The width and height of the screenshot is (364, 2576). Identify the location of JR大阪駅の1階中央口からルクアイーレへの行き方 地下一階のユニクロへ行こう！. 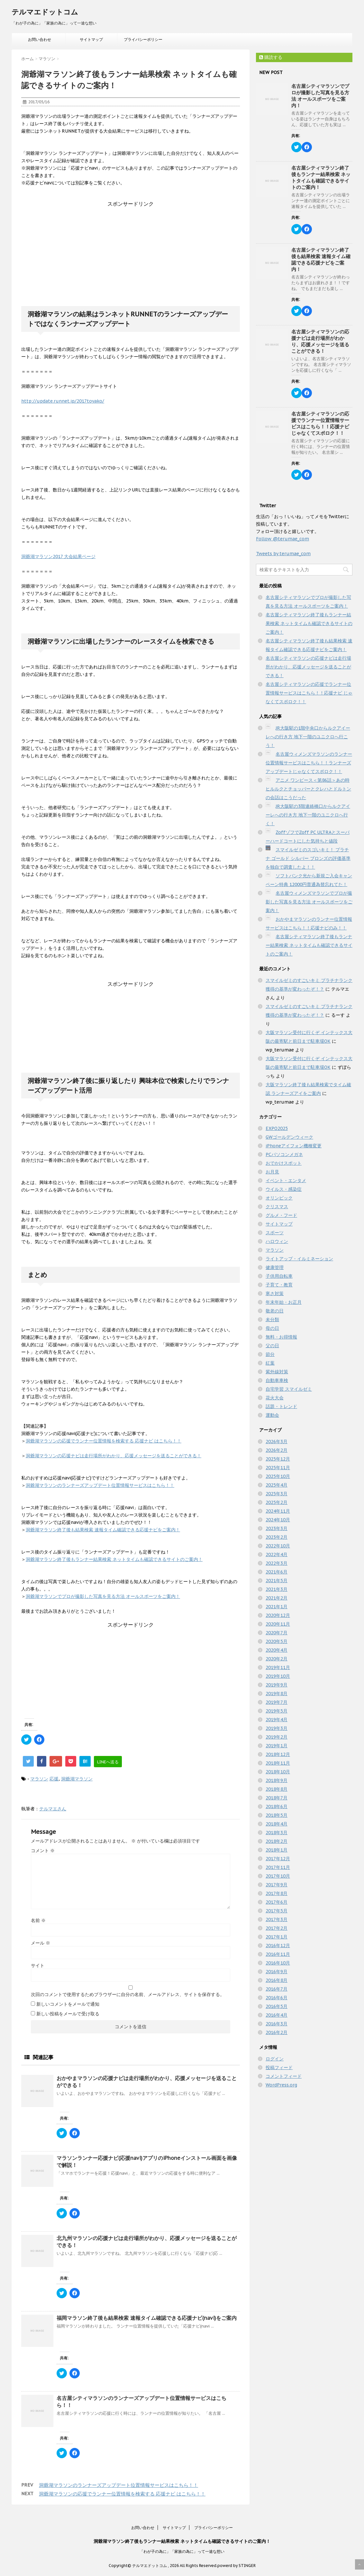
(308, 736).